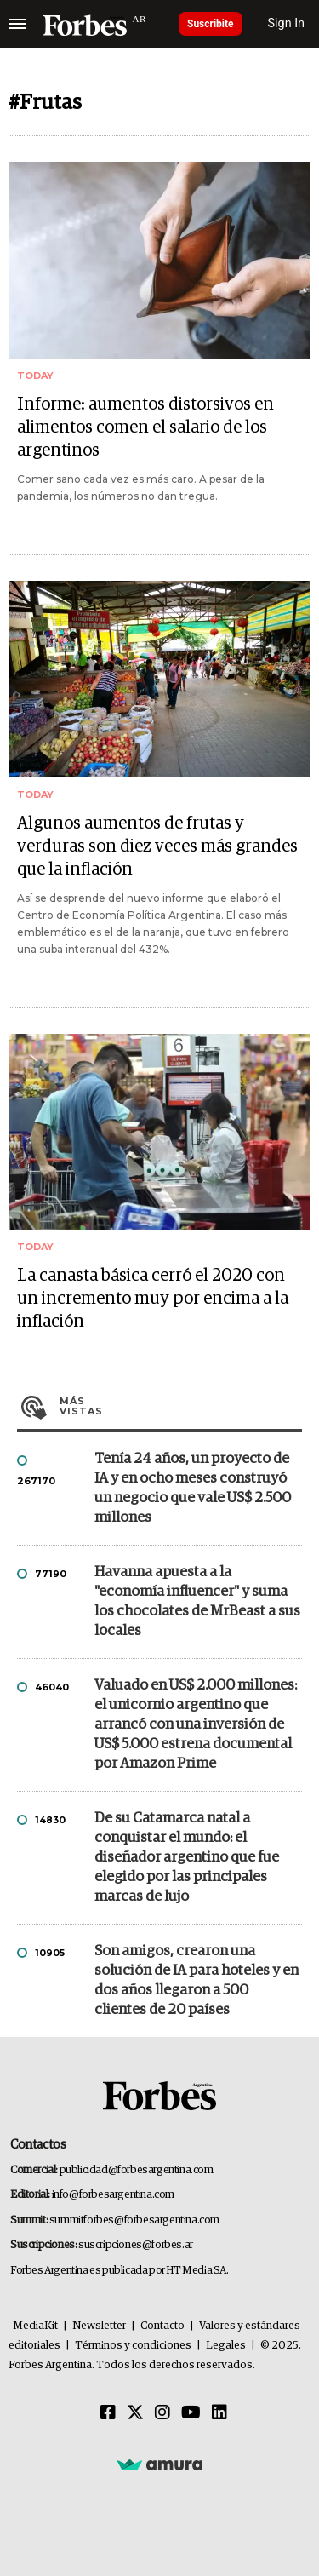  I want to click on Havanna apuesta a la "economía influencer" y suma los chocolates de MrBeast a sus locales, so click(197, 1601).